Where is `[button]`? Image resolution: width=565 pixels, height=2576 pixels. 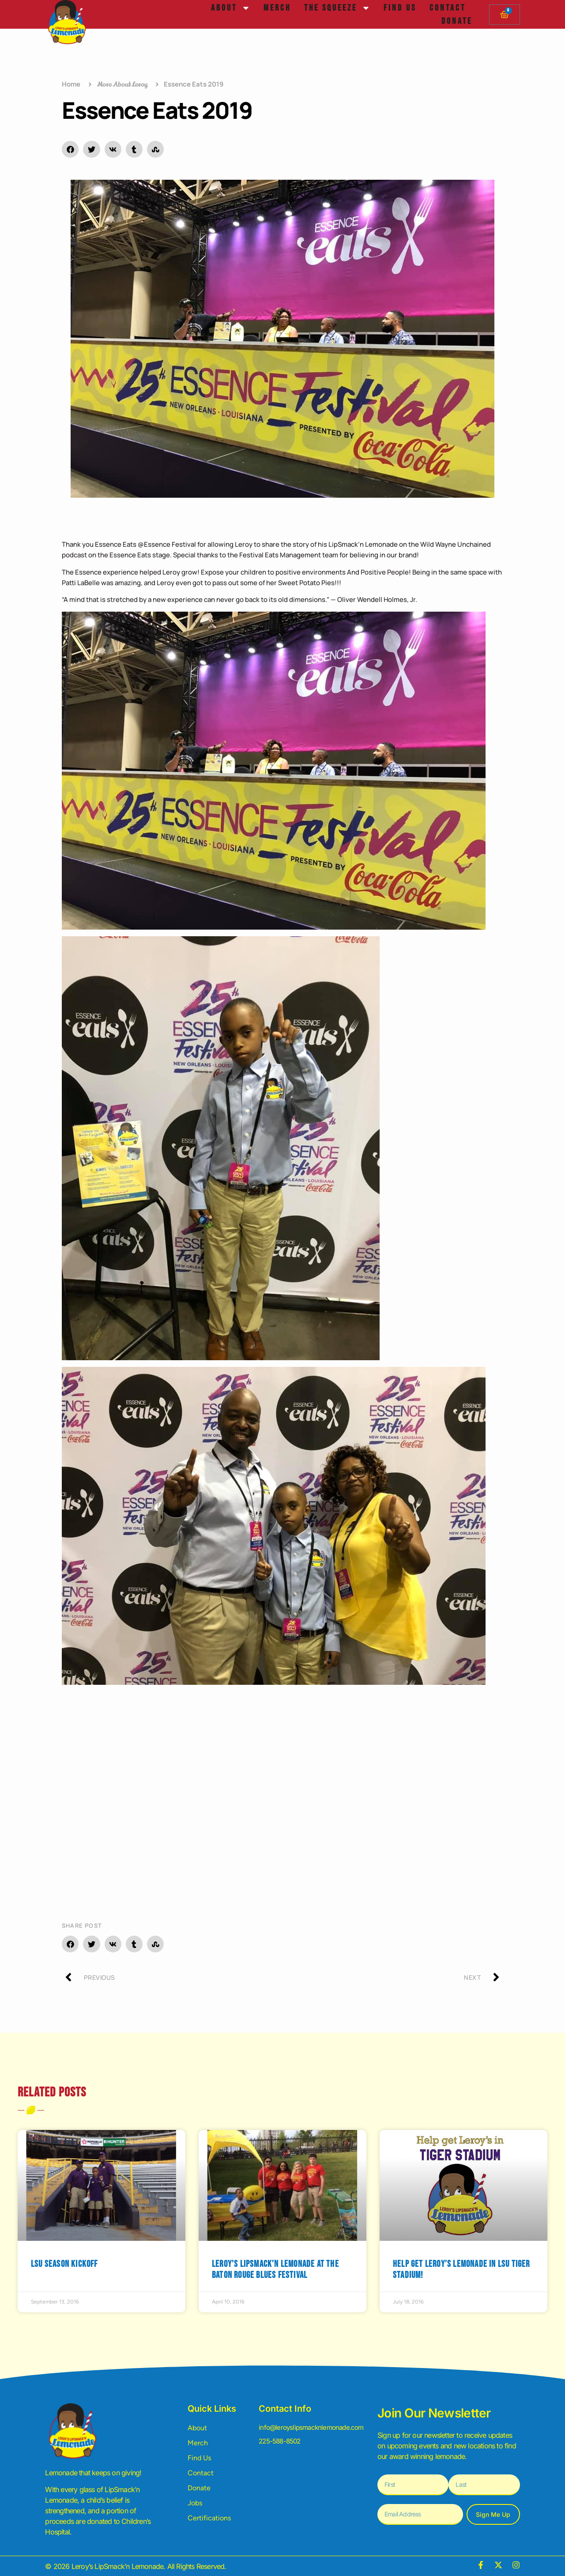 [button] is located at coordinates (70, 149).